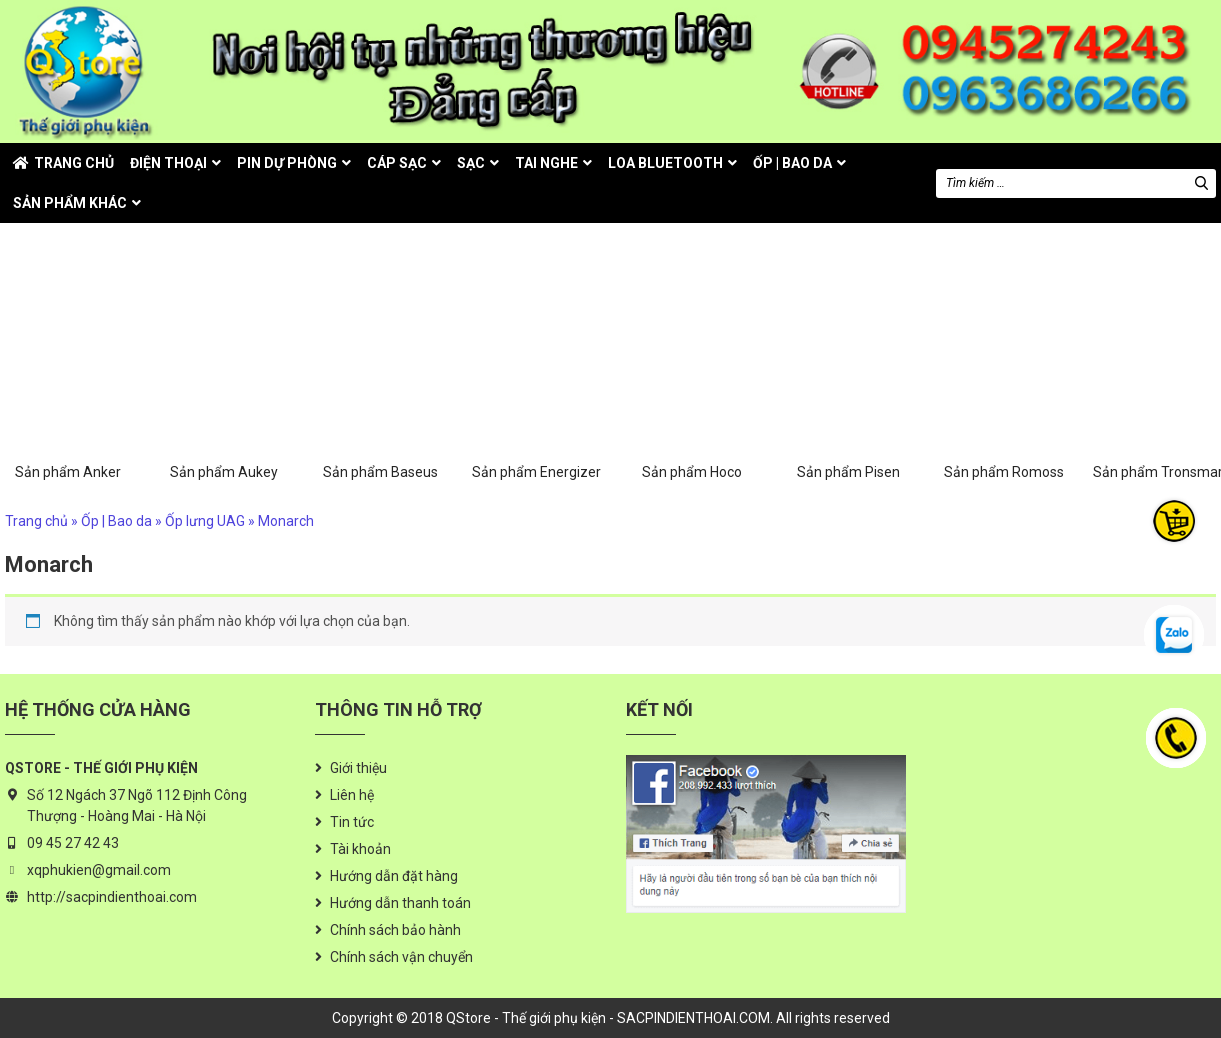  Describe the element at coordinates (352, 795) in the screenshot. I see `Liên hệ` at that location.